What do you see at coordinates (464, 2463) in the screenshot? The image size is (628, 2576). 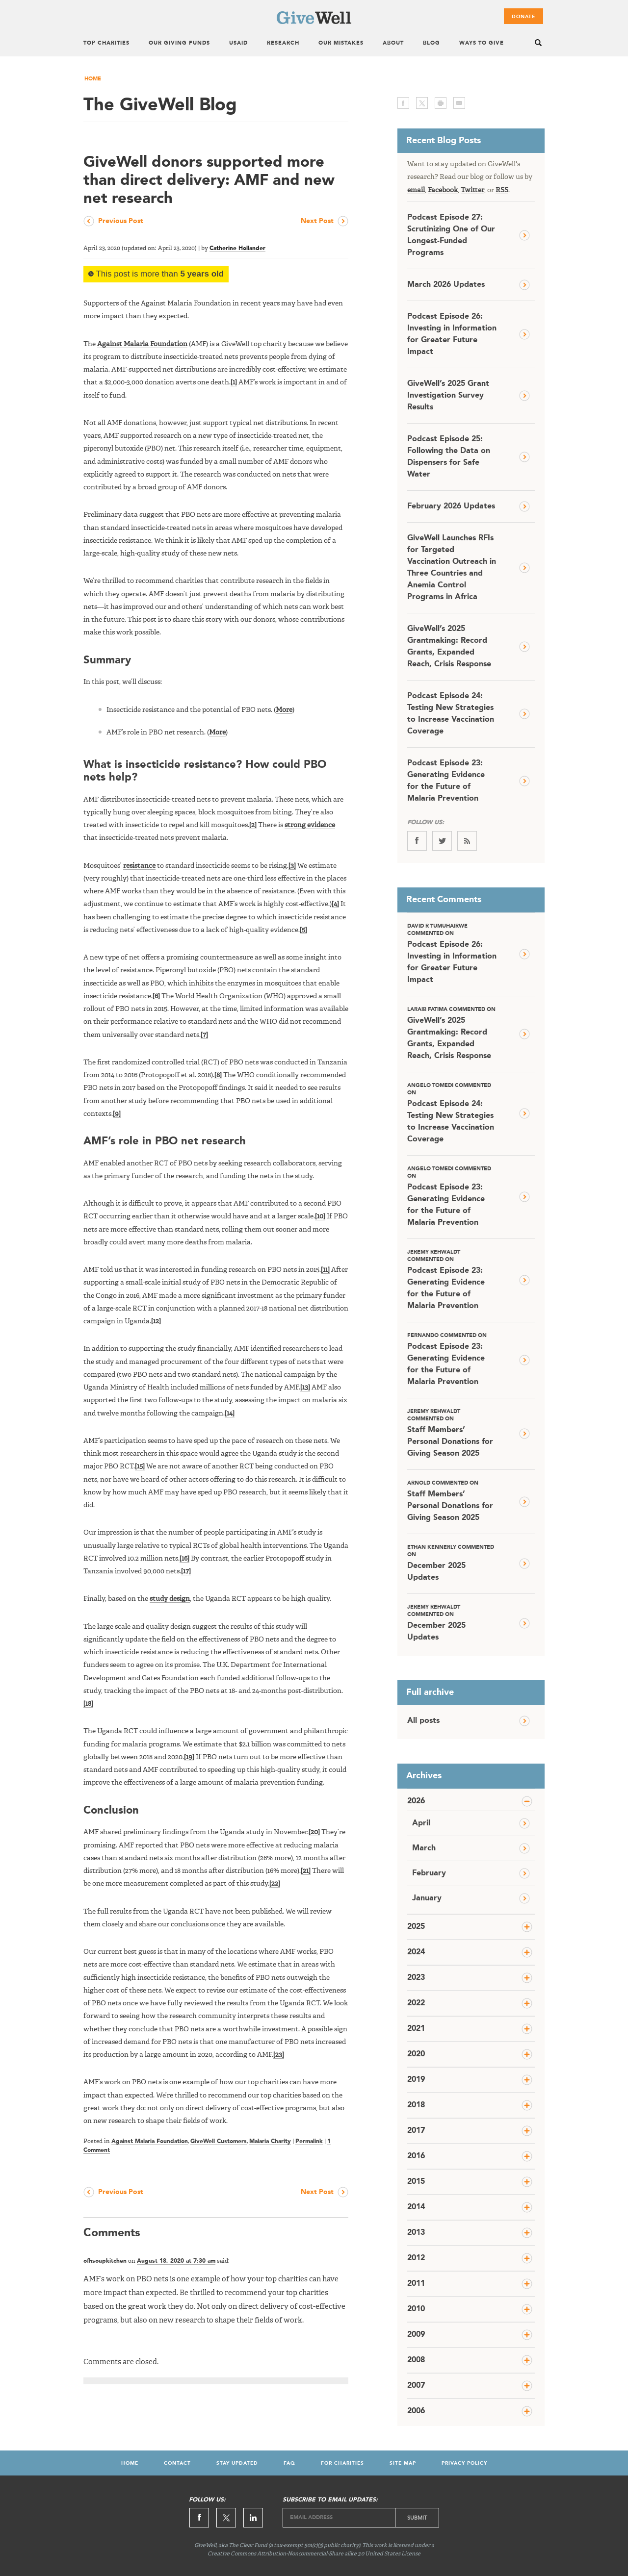 I see `Privacy Policy` at bounding box center [464, 2463].